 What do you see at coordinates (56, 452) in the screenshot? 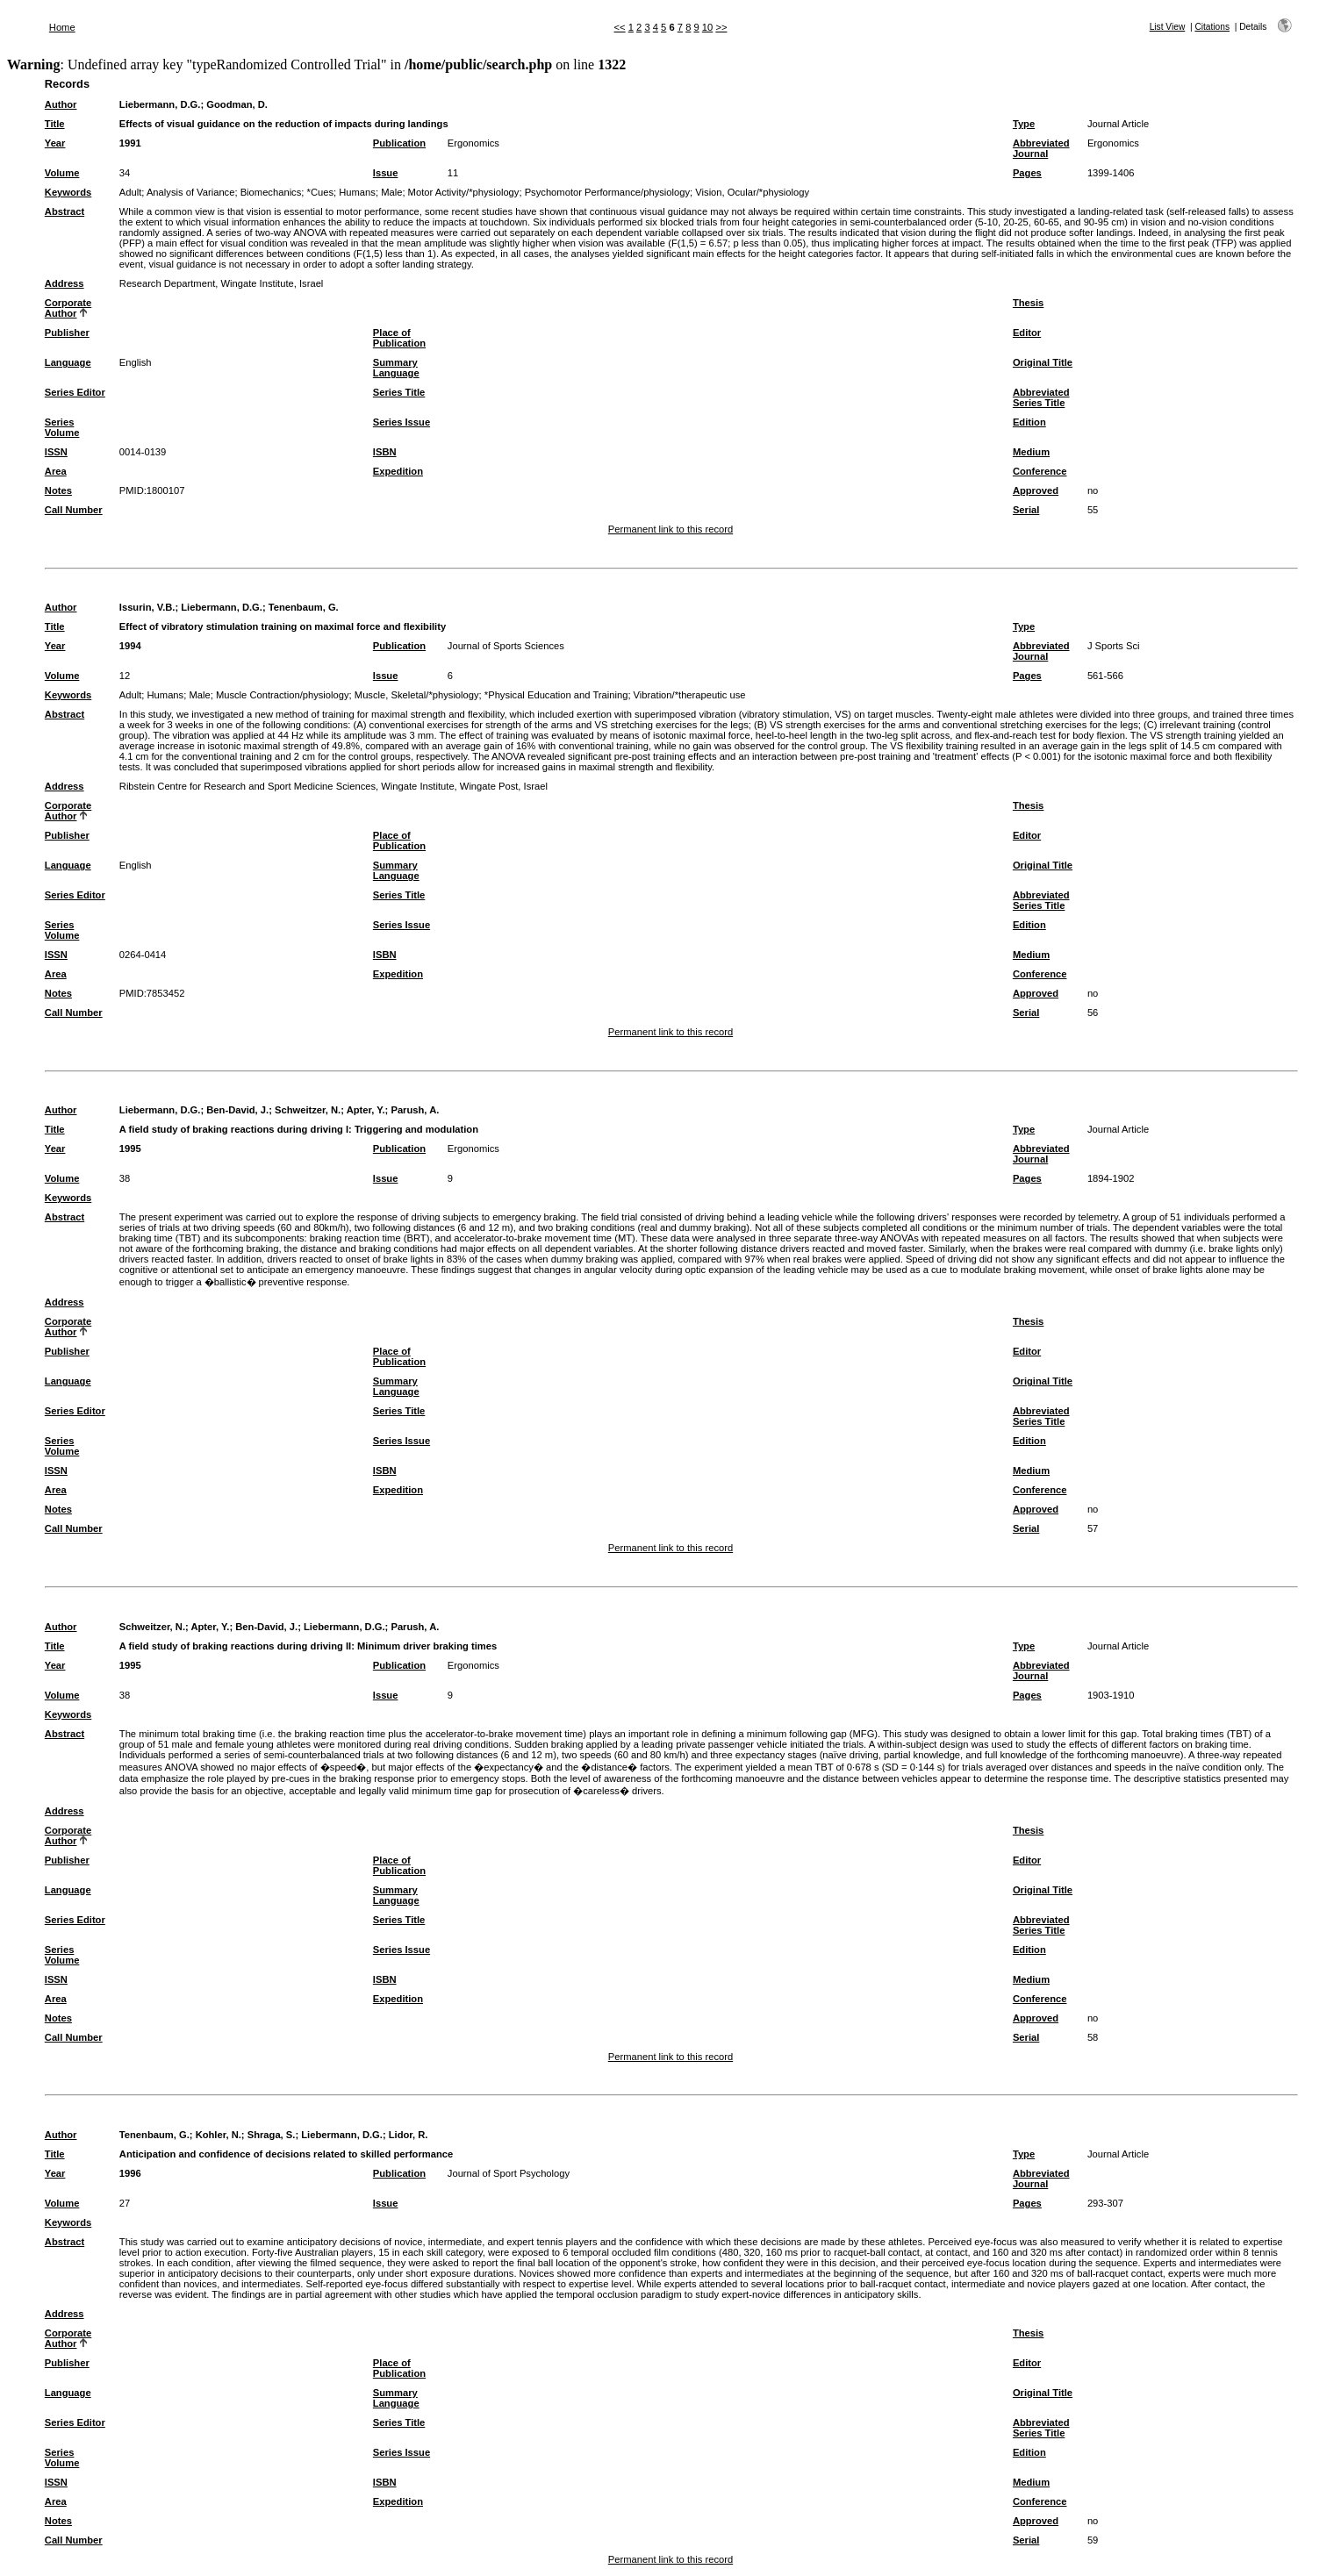
I see `ISSN` at bounding box center [56, 452].